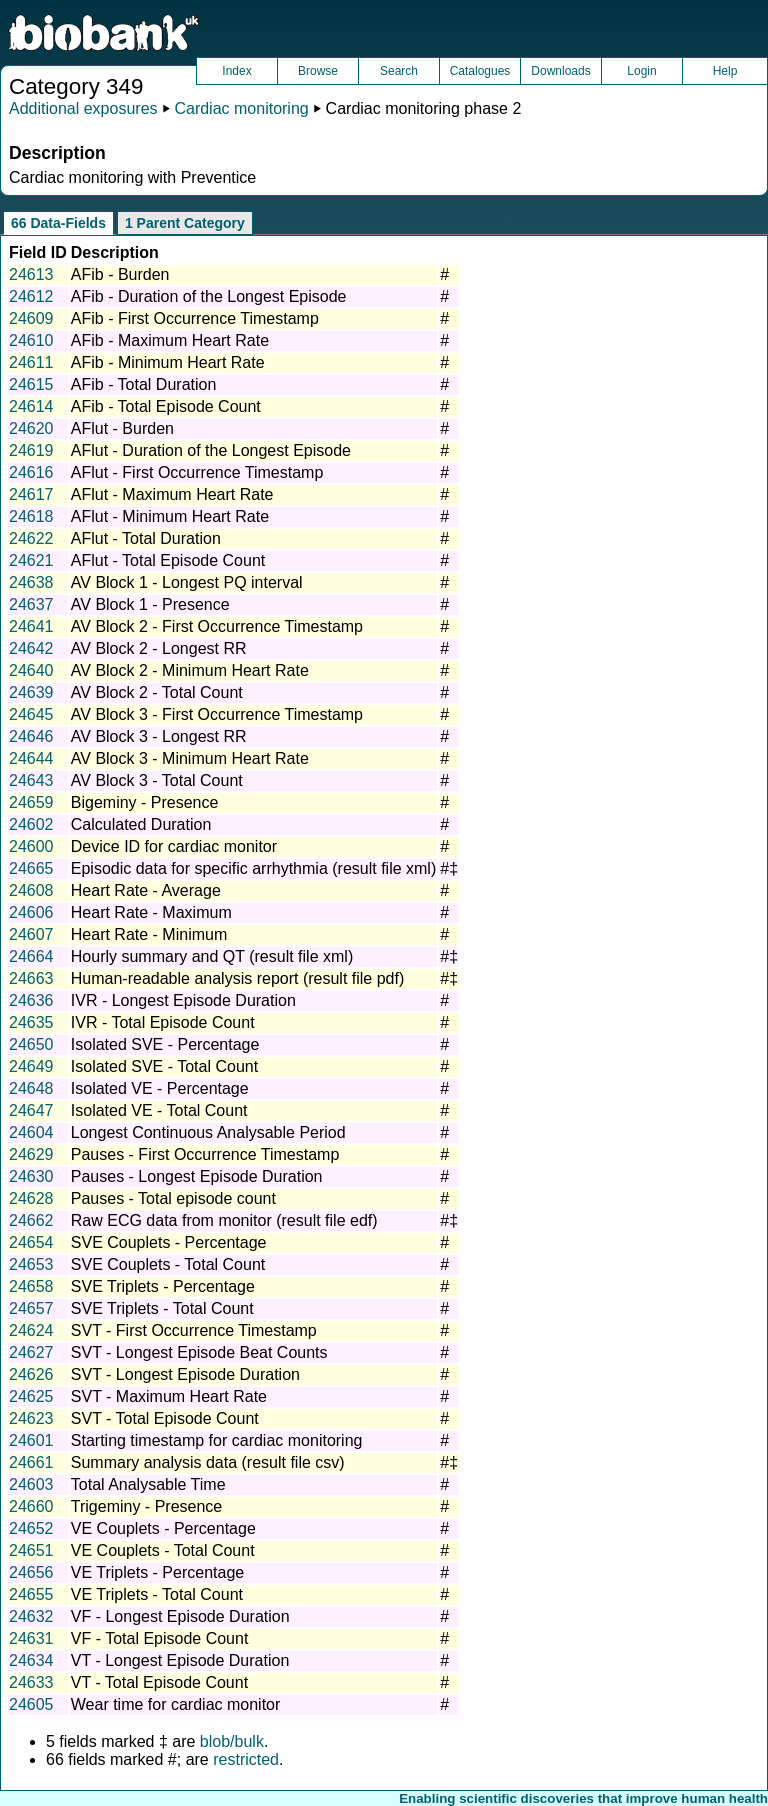 This screenshot has width=768, height=1806. I want to click on 24608, so click(31, 890).